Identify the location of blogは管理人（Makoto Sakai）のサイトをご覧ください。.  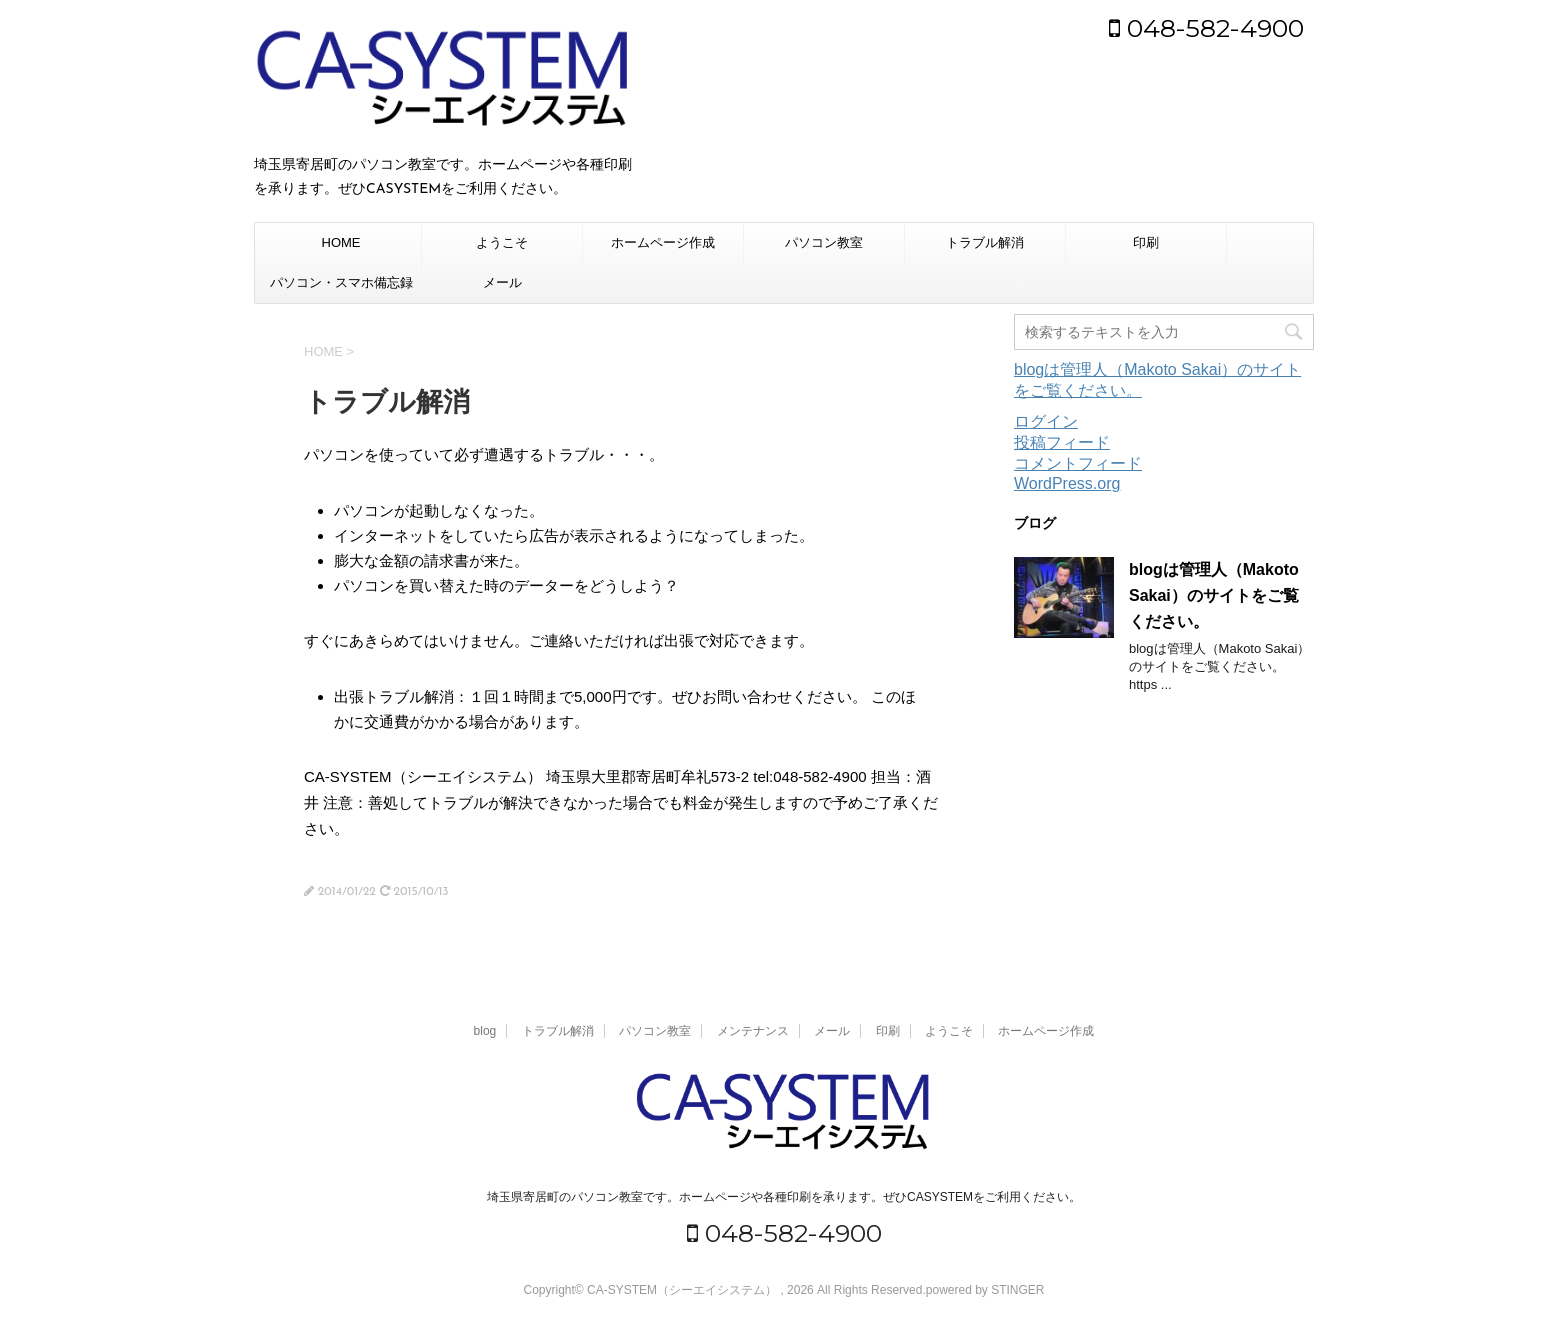
(1214, 595).